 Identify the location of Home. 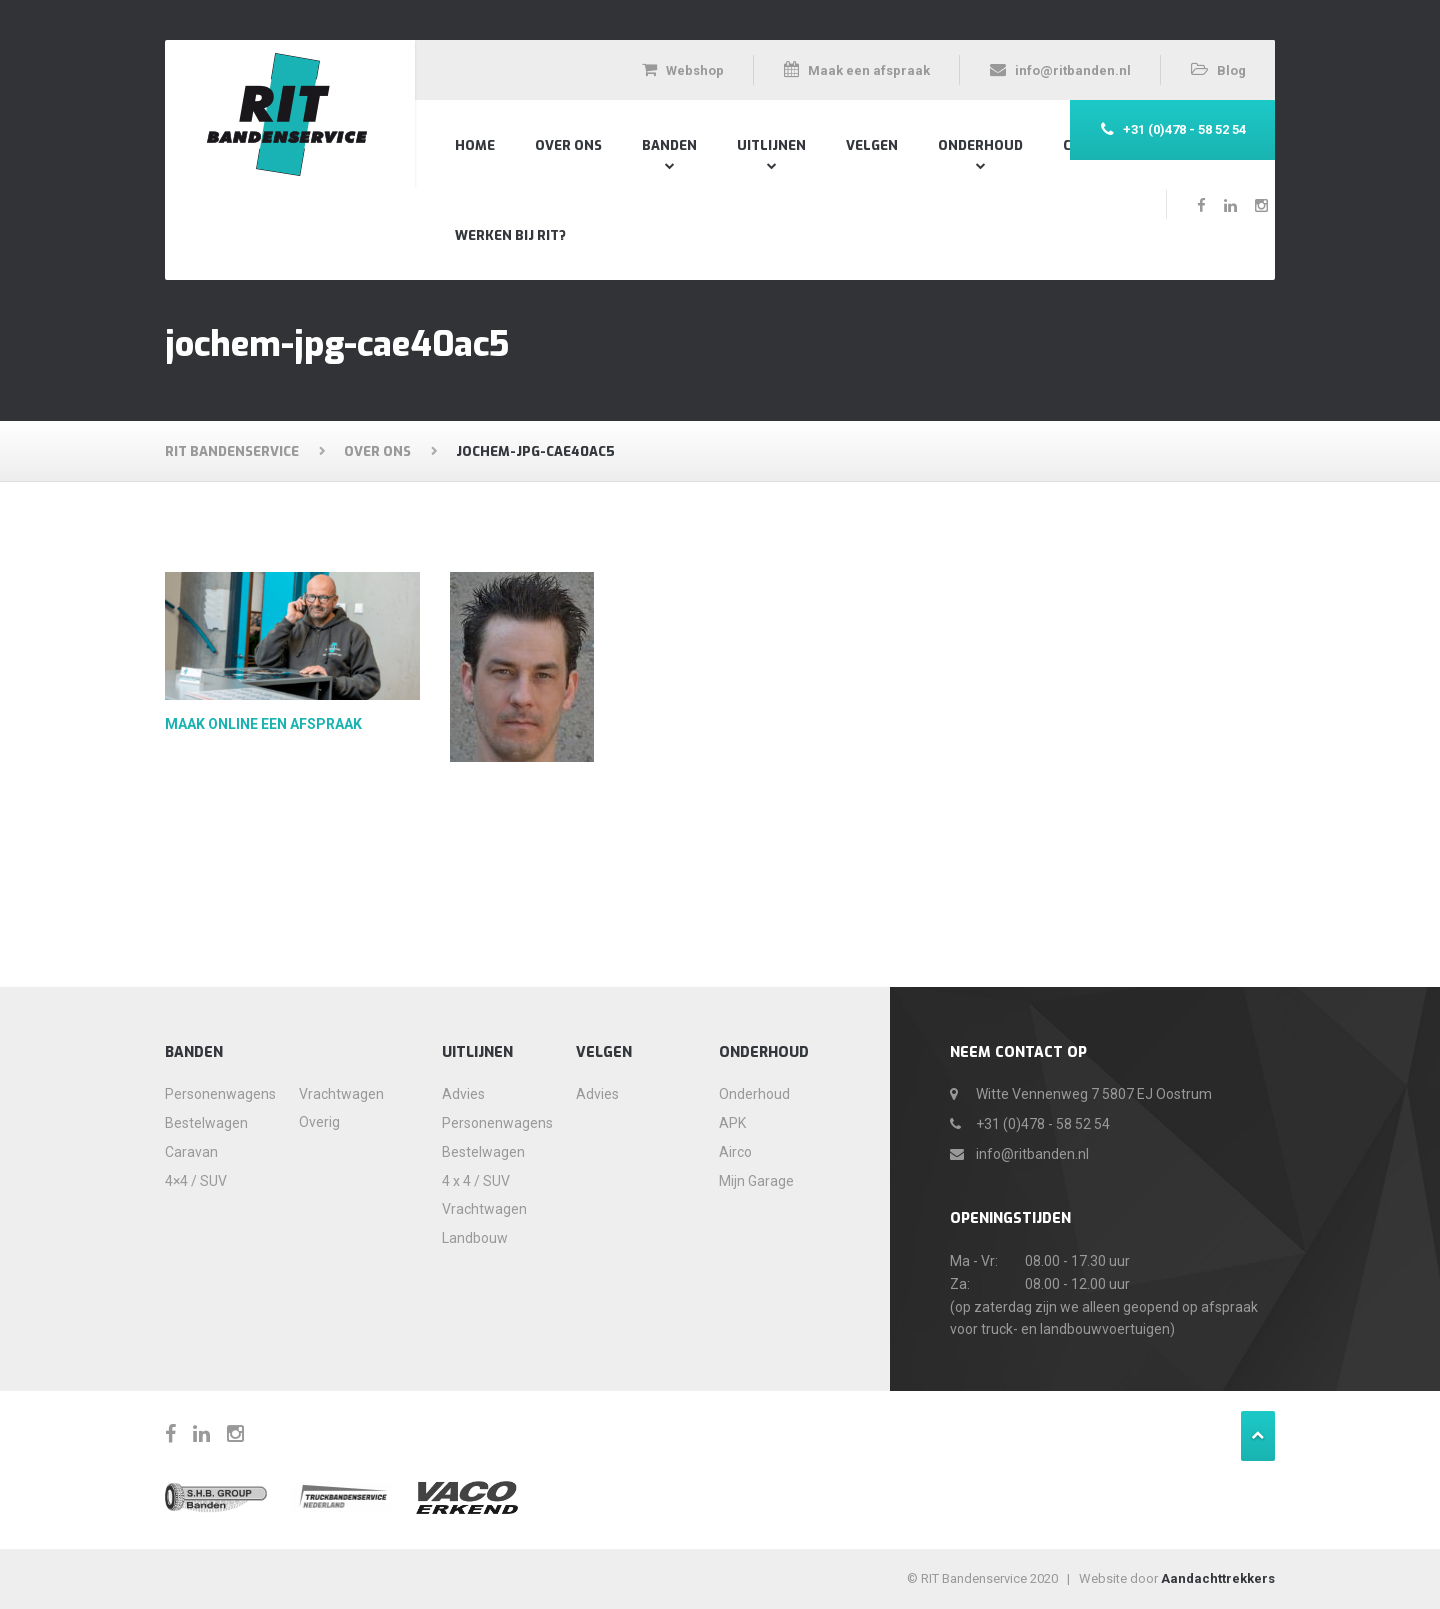
(475, 145).